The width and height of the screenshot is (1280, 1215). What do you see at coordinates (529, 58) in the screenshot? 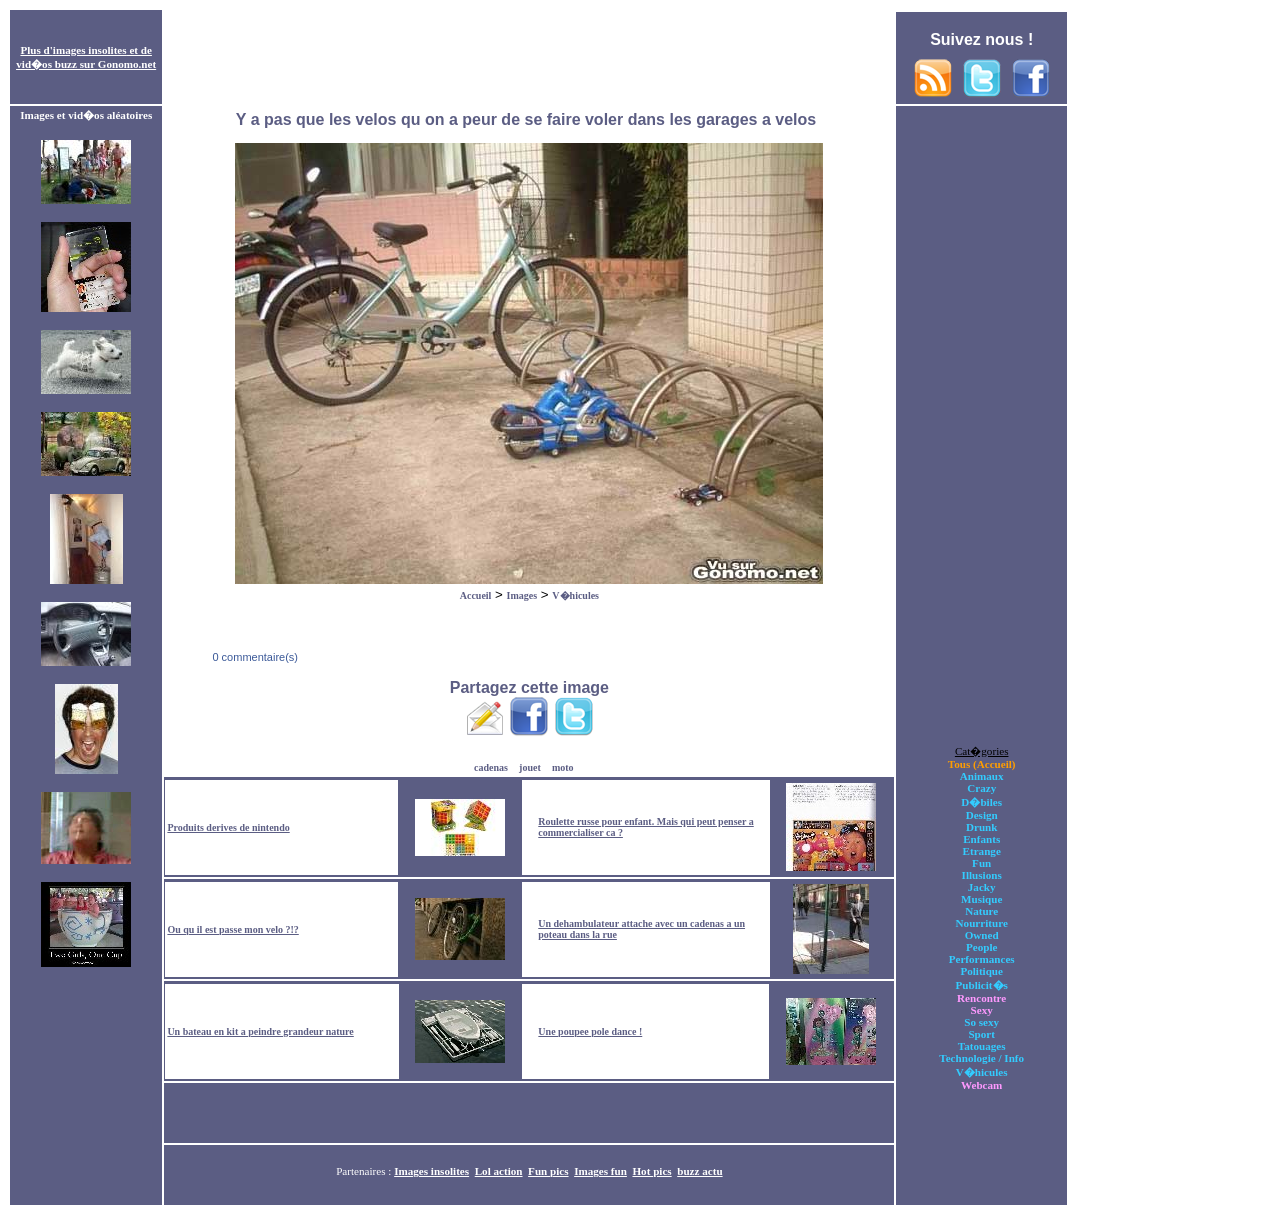
I see `[Advertisement]` at bounding box center [529, 58].